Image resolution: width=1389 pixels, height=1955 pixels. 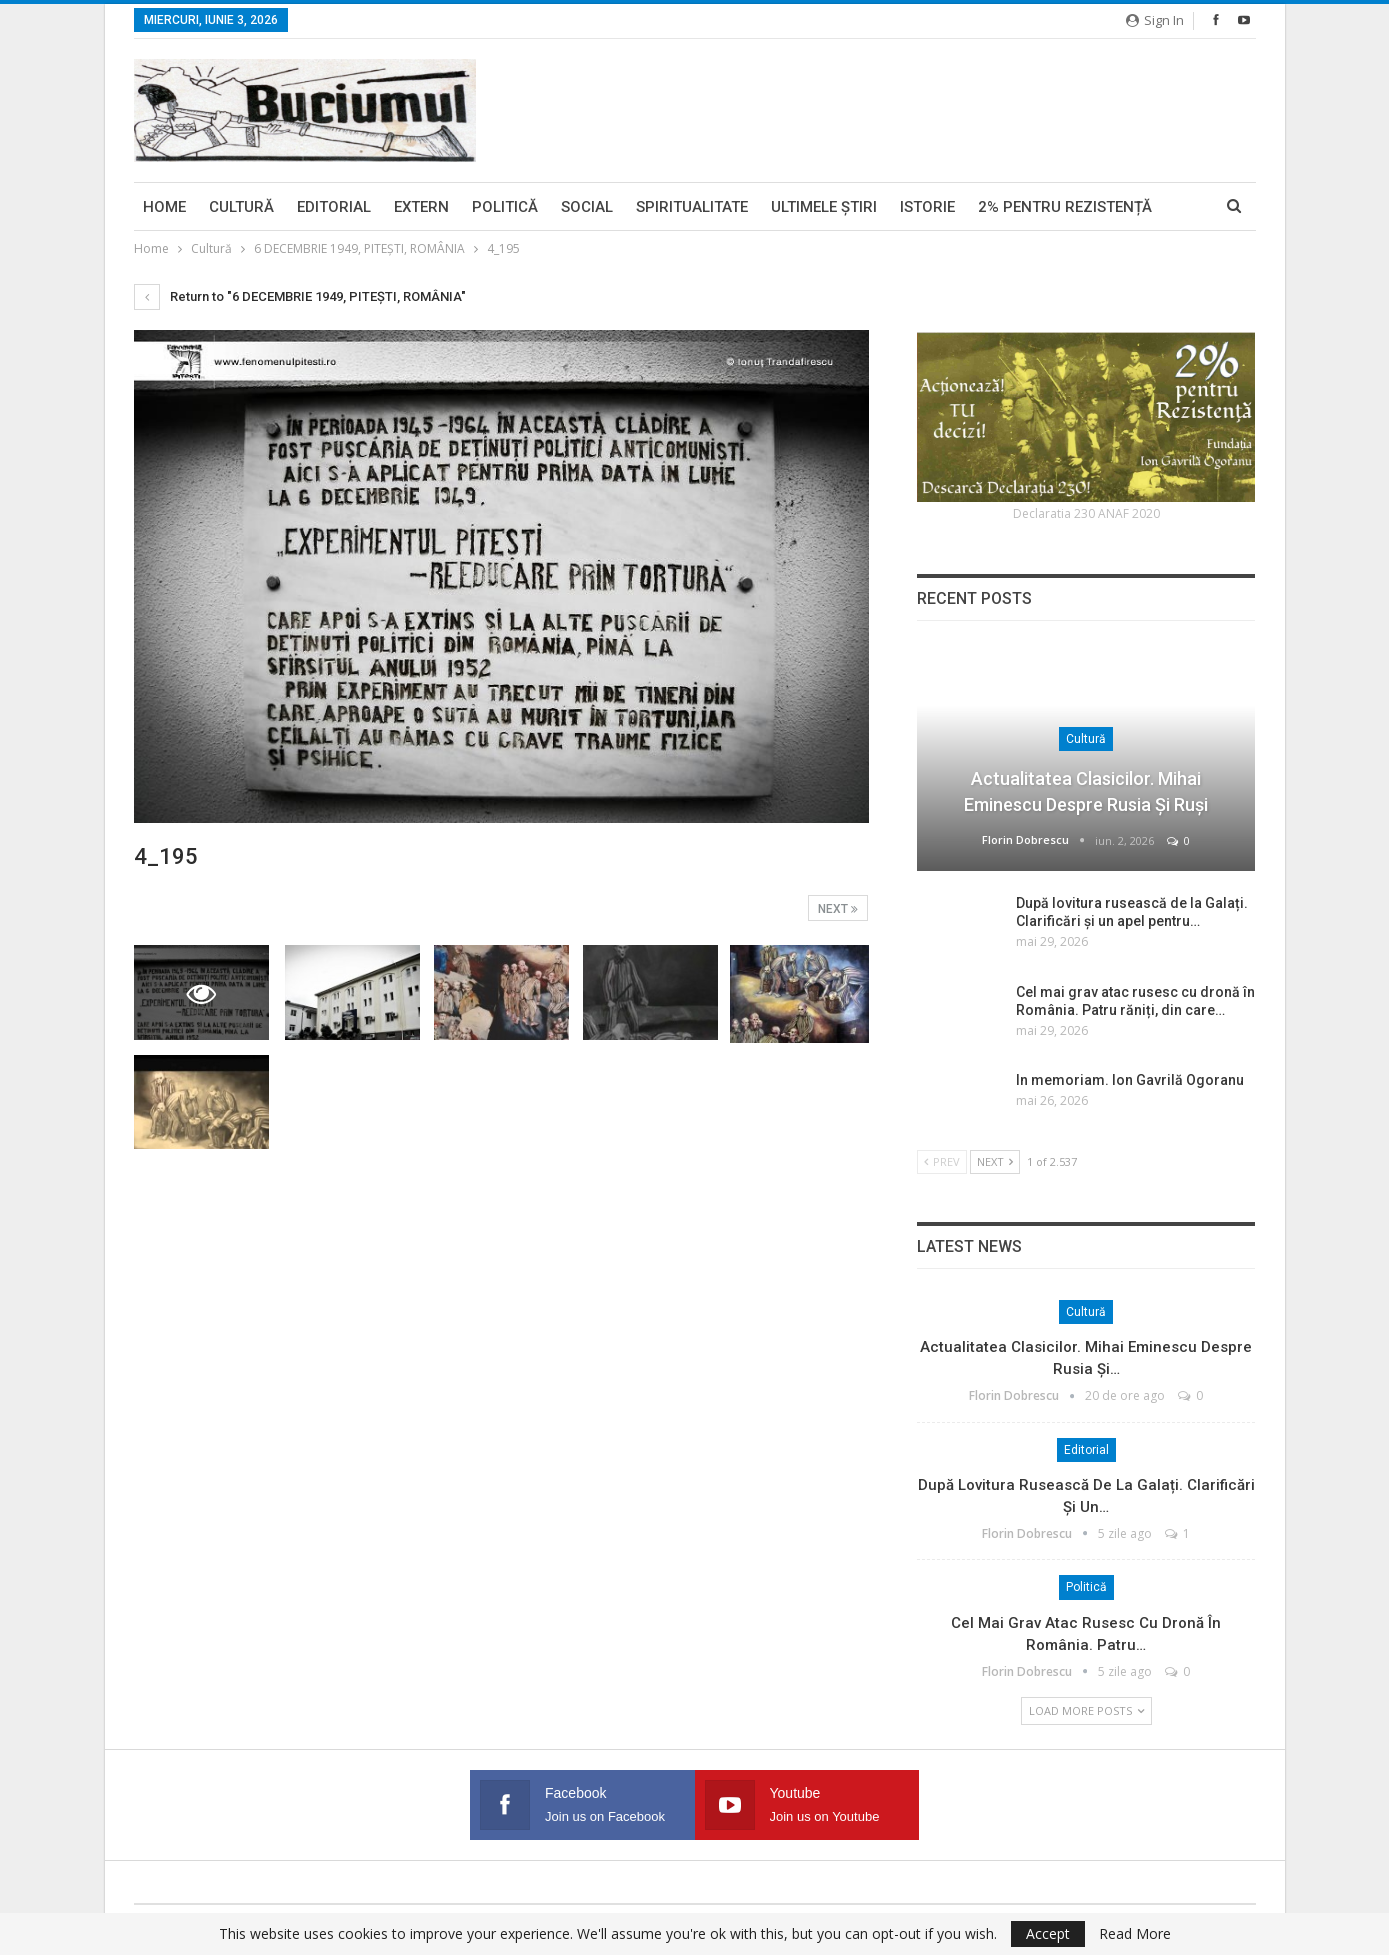 I want to click on Editorial, so click(x=334, y=207).